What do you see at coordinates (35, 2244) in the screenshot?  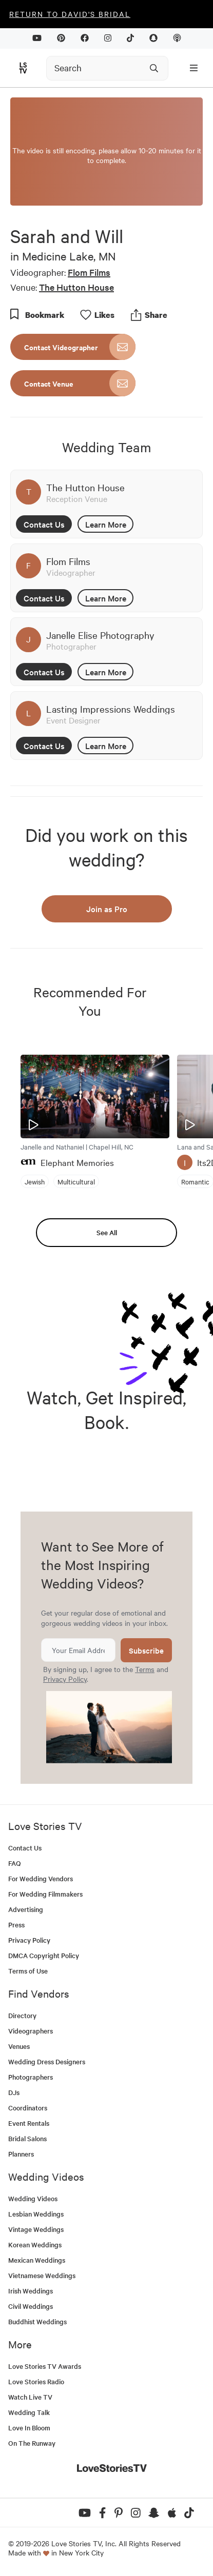 I see `Korean Weddings` at bounding box center [35, 2244].